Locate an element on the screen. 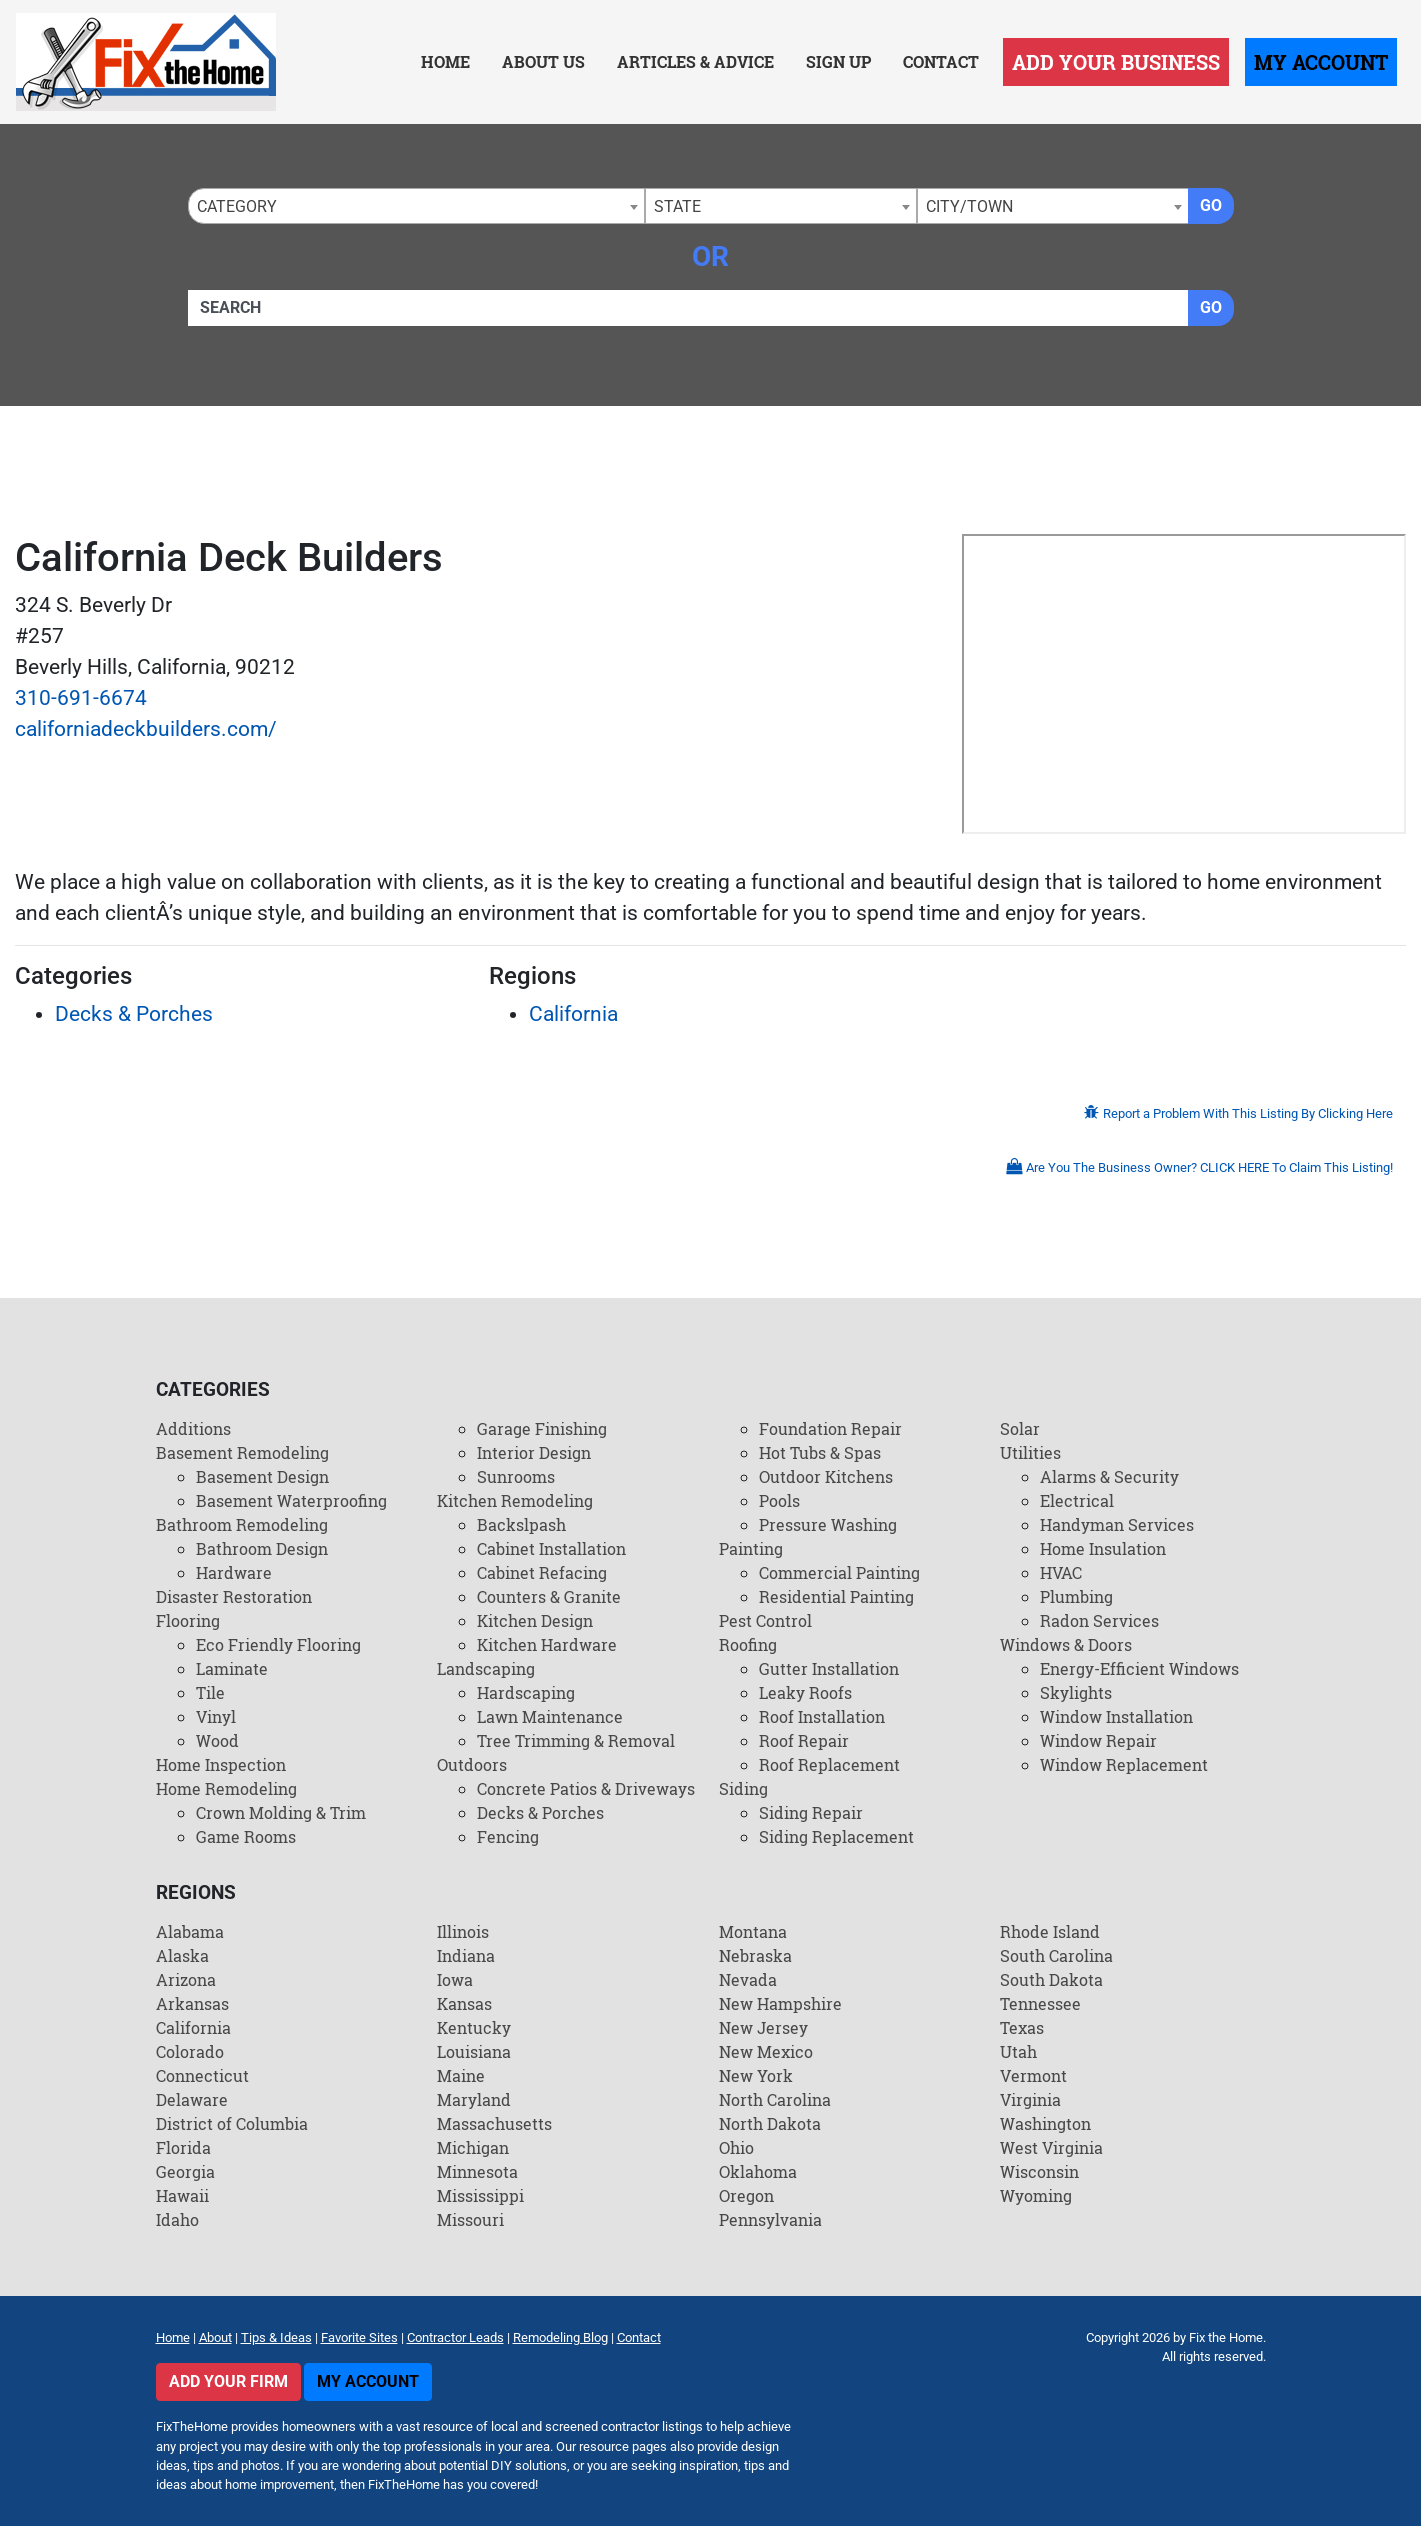 The height and width of the screenshot is (2526, 1421). [combobox] is located at coordinates (416, 206).